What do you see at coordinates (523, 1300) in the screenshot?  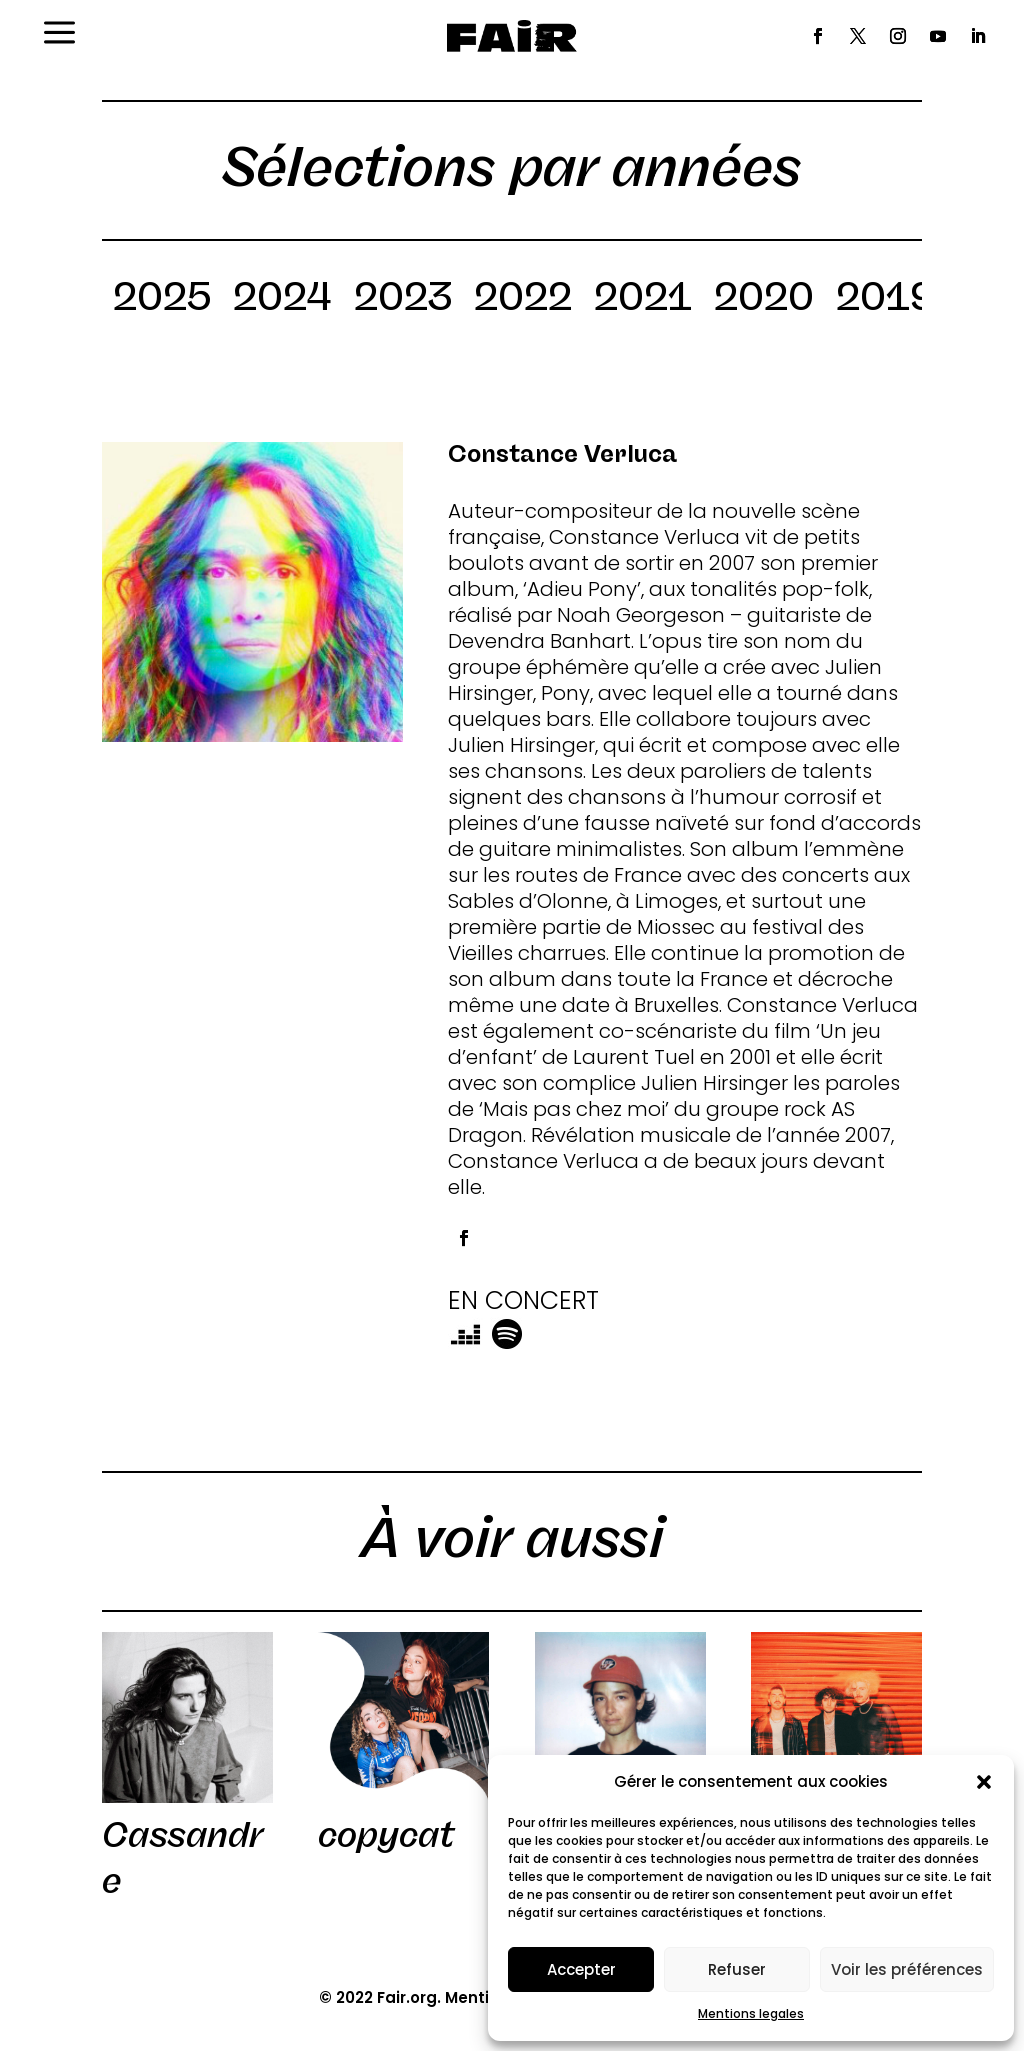 I see `EN CONCERT` at bounding box center [523, 1300].